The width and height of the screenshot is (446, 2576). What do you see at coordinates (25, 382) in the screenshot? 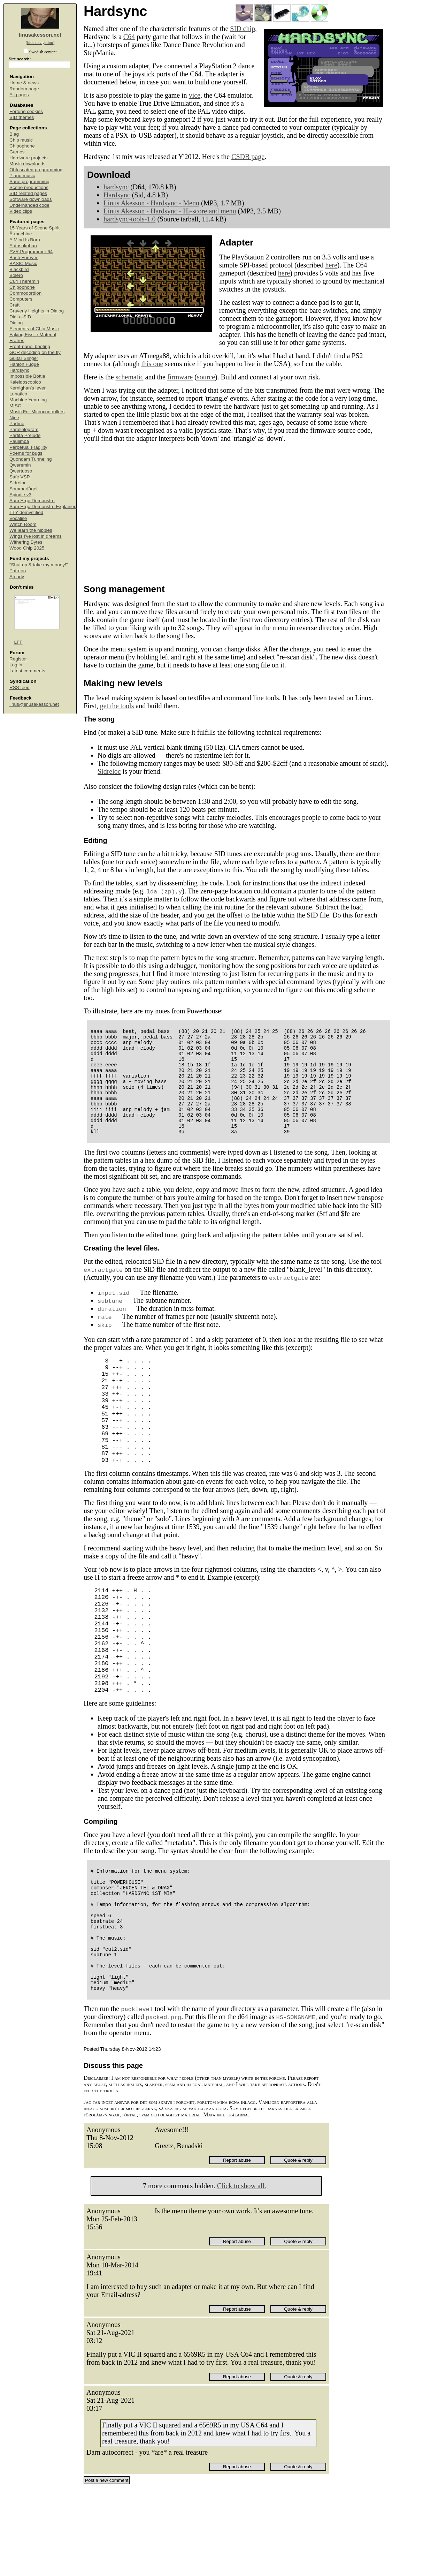
I see `Kaleidoscopico` at bounding box center [25, 382].